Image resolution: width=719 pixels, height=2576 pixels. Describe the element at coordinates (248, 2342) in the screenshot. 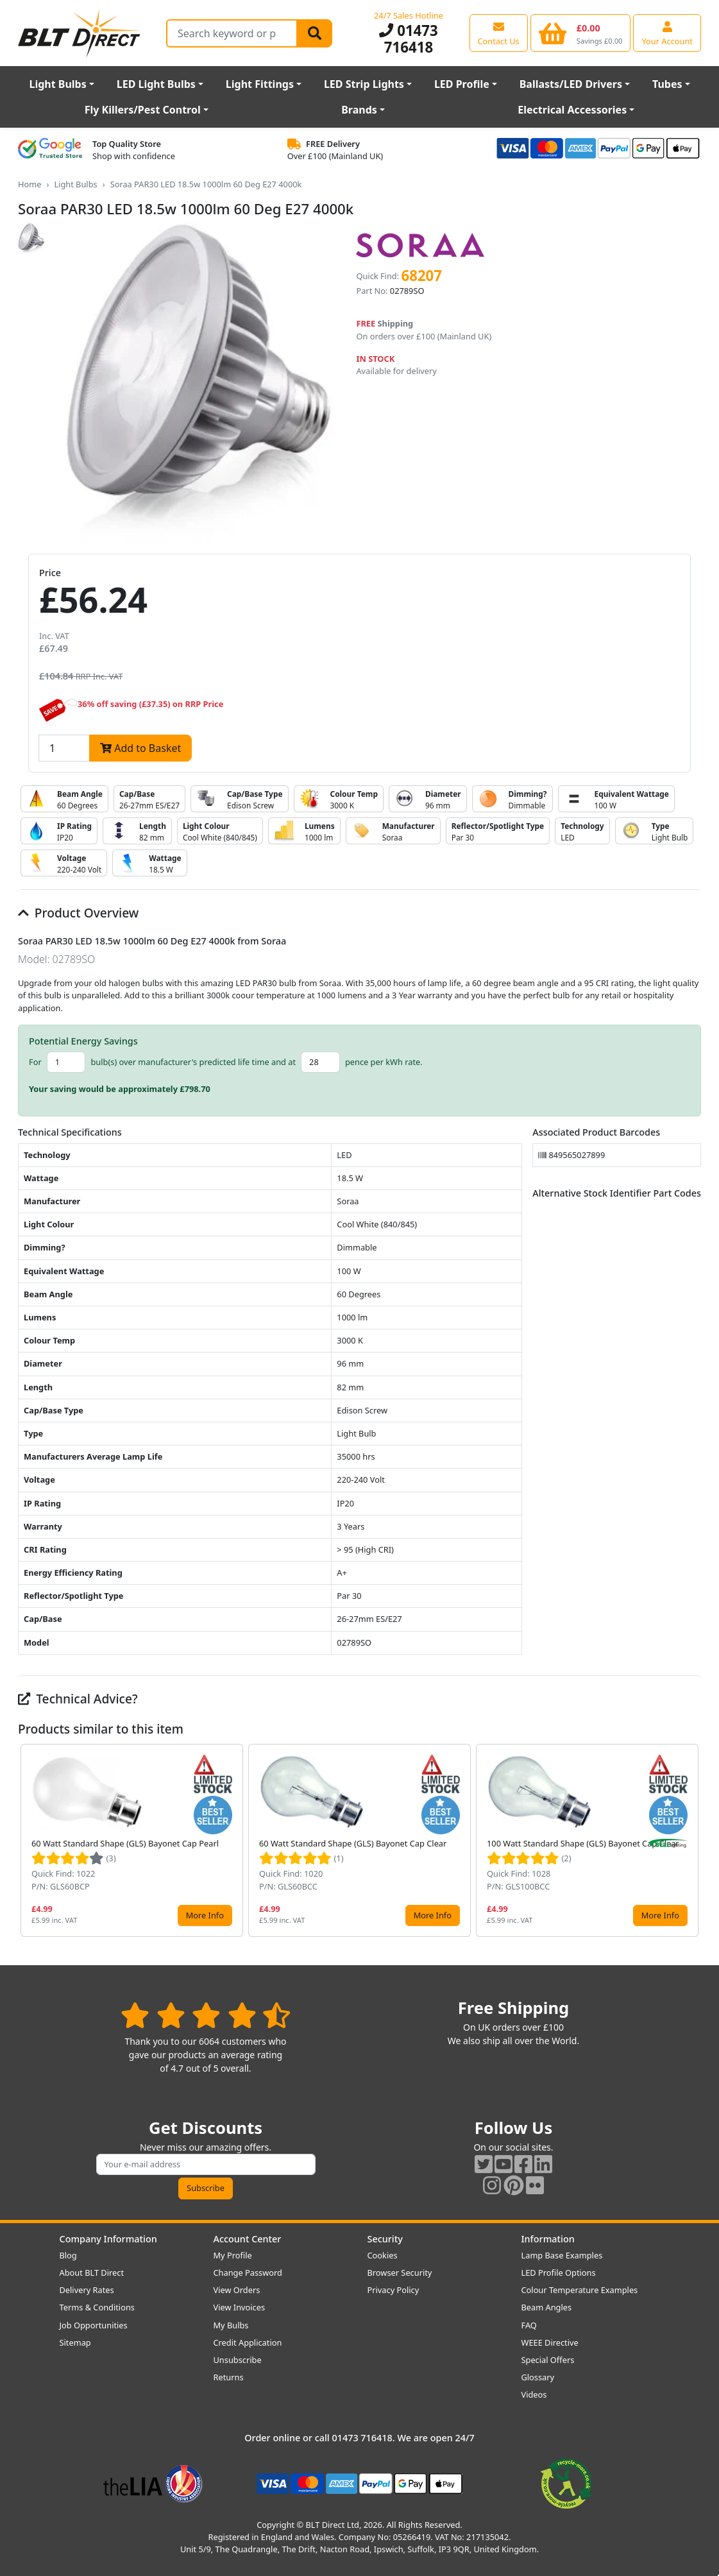

I see `Credit Application` at that location.